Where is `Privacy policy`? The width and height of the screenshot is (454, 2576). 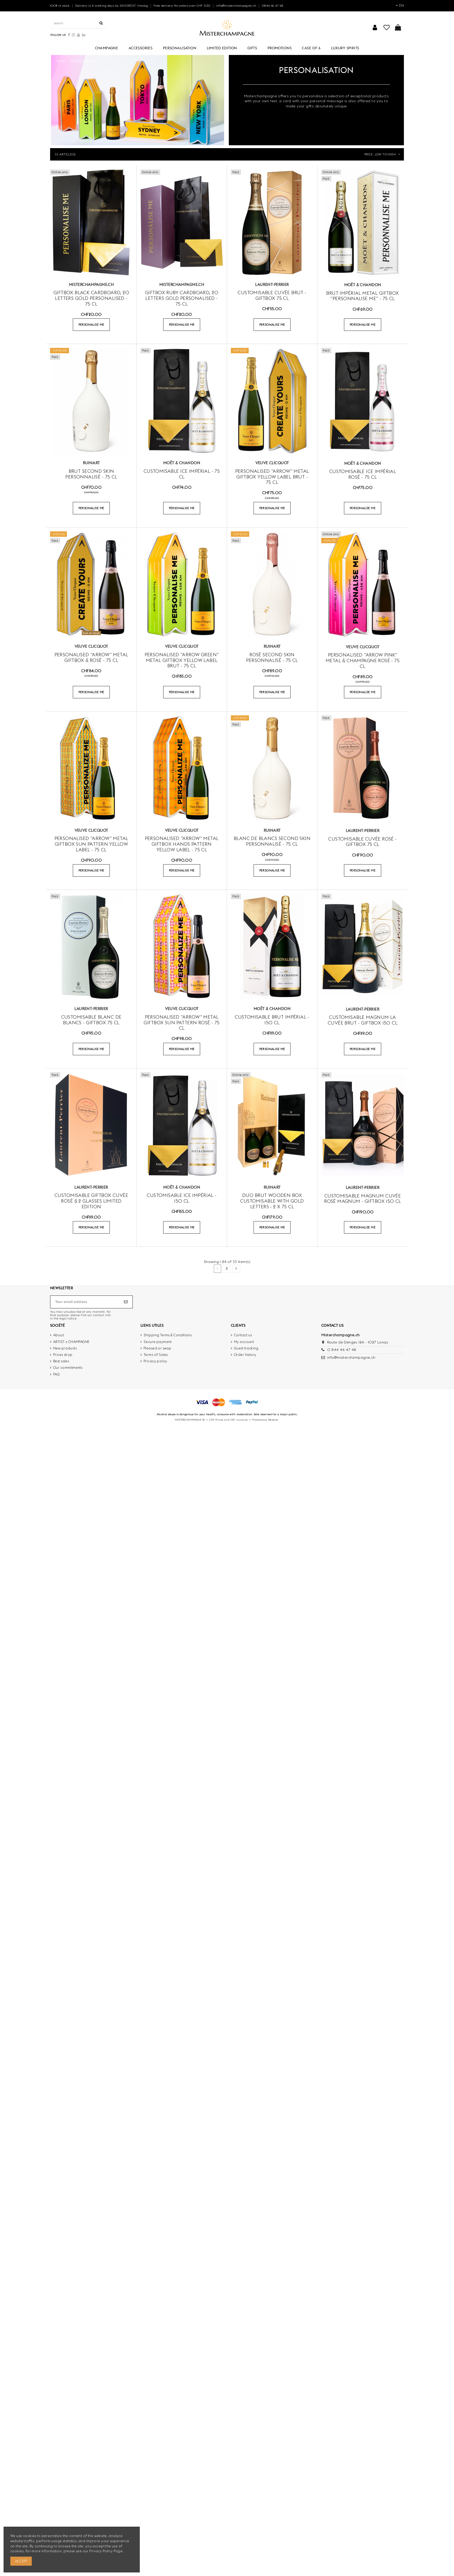
Privacy policy is located at coordinates (155, 1361).